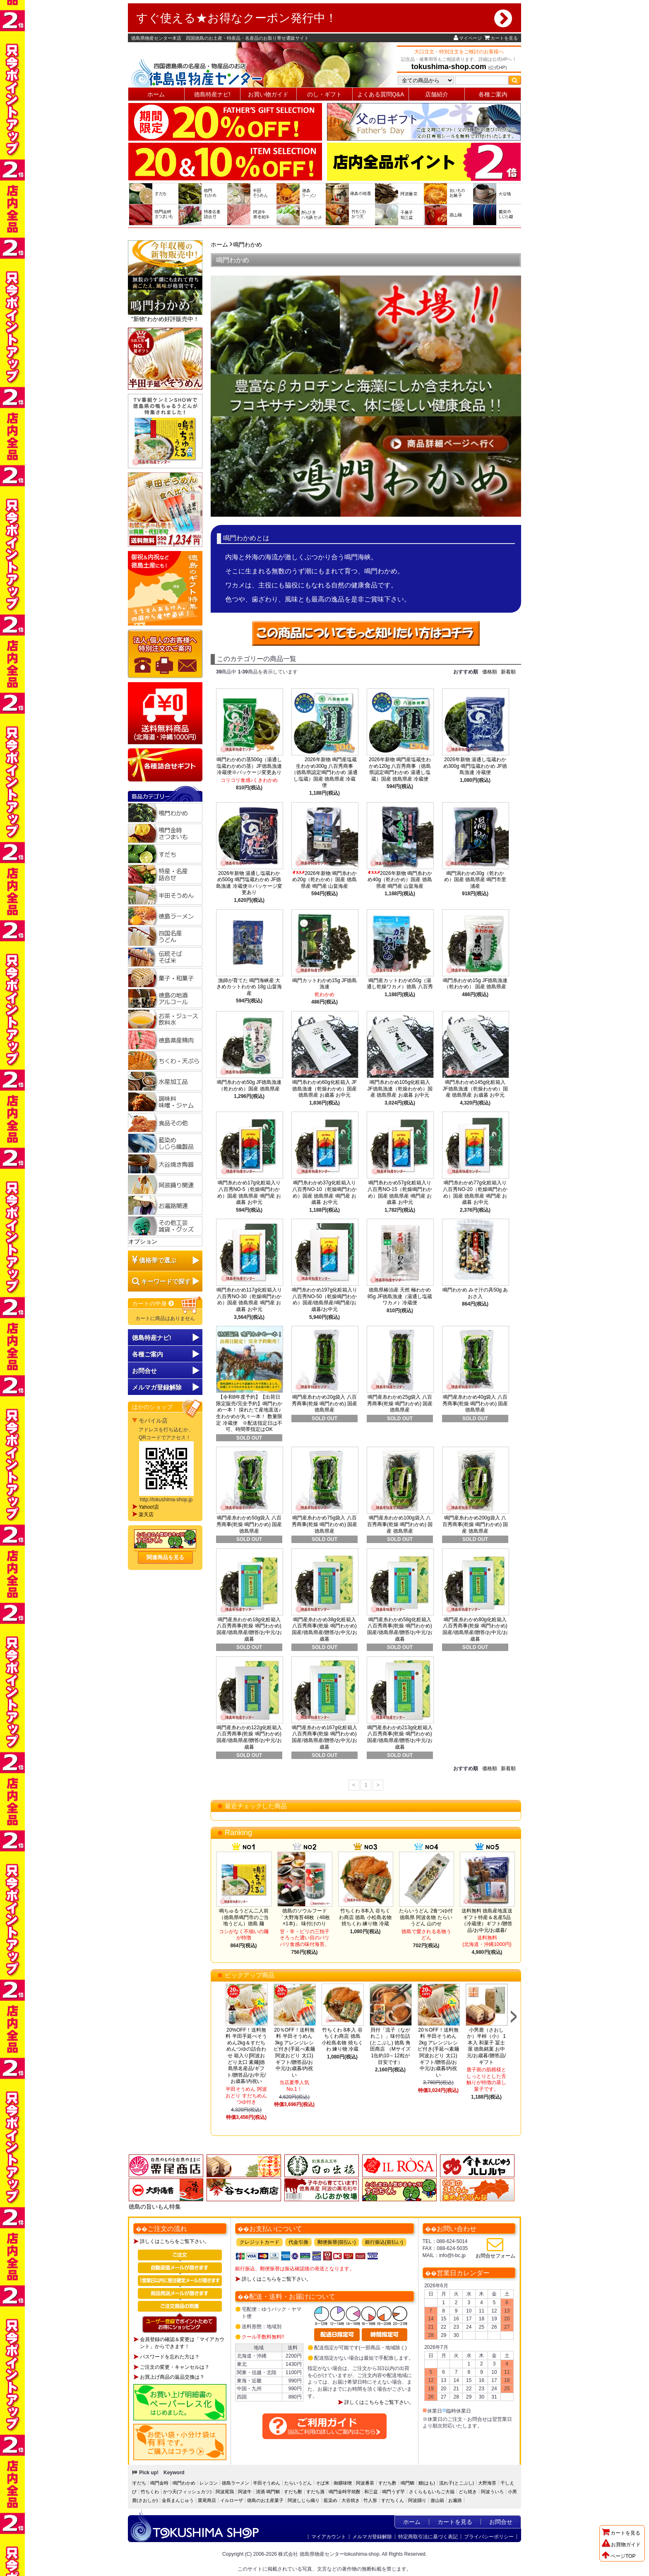  Describe the element at coordinates (268, 94) in the screenshot. I see `お買い物ガイド` at that location.